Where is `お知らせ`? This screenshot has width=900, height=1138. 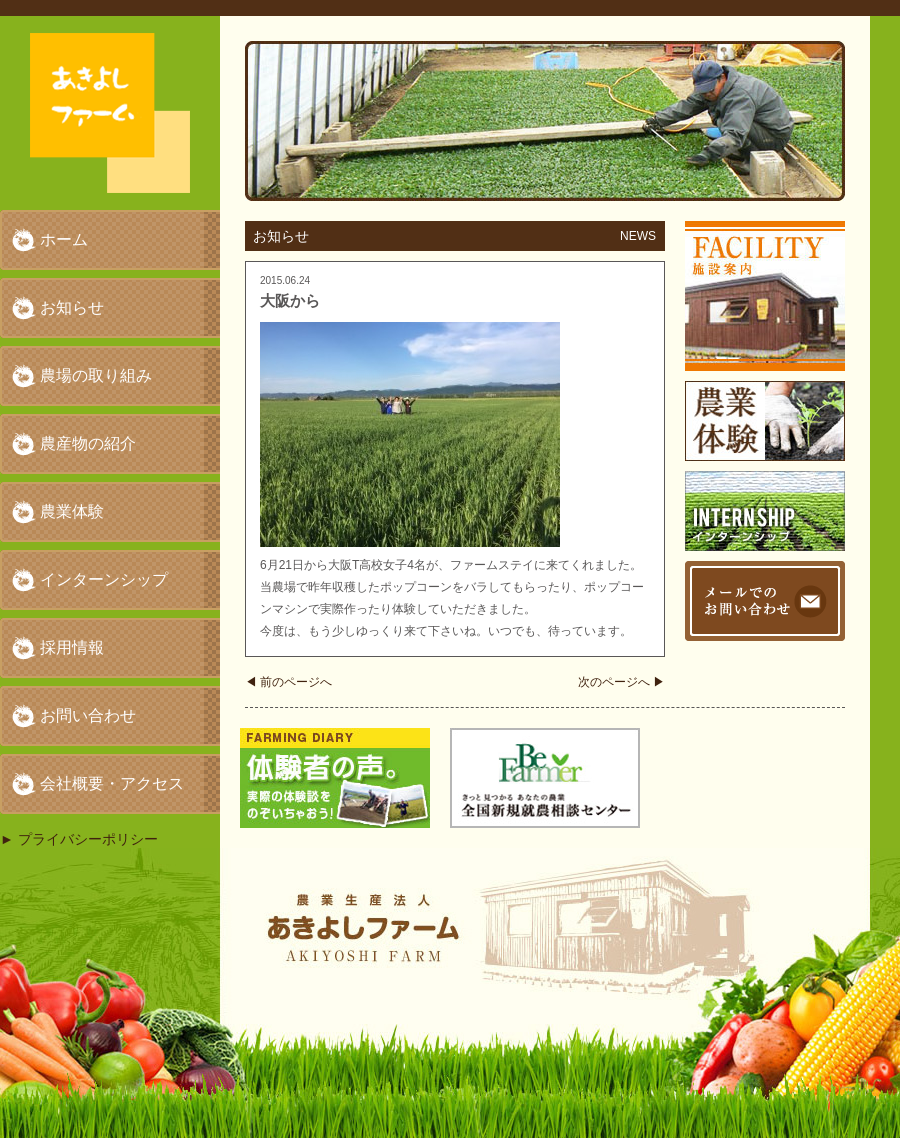 お知らせ is located at coordinates (72, 307).